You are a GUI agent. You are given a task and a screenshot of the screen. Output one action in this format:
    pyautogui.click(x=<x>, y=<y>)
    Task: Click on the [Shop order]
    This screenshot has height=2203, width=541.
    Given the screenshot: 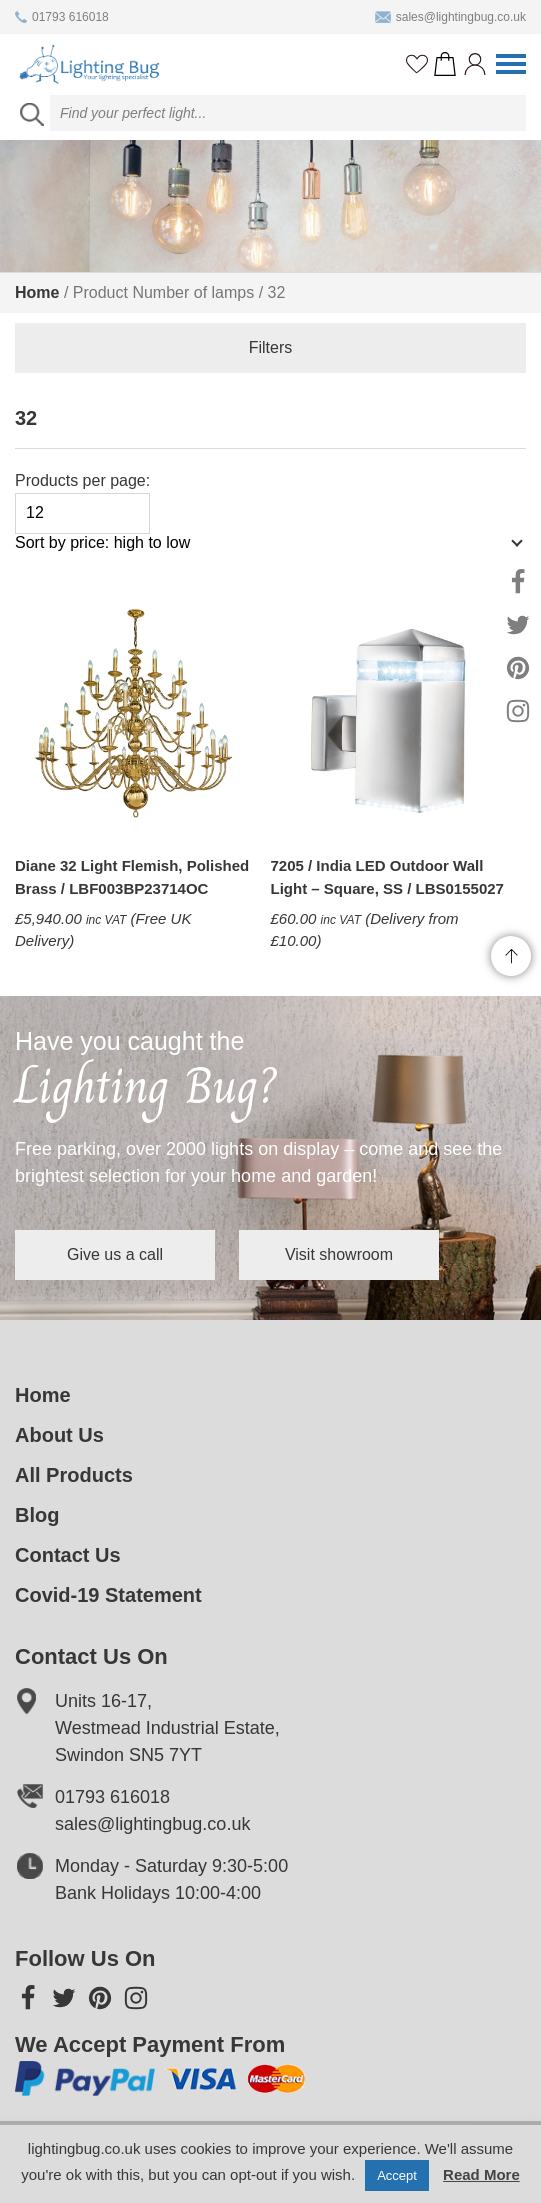 What is the action you would take?
    pyautogui.click(x=260, y=553)
    